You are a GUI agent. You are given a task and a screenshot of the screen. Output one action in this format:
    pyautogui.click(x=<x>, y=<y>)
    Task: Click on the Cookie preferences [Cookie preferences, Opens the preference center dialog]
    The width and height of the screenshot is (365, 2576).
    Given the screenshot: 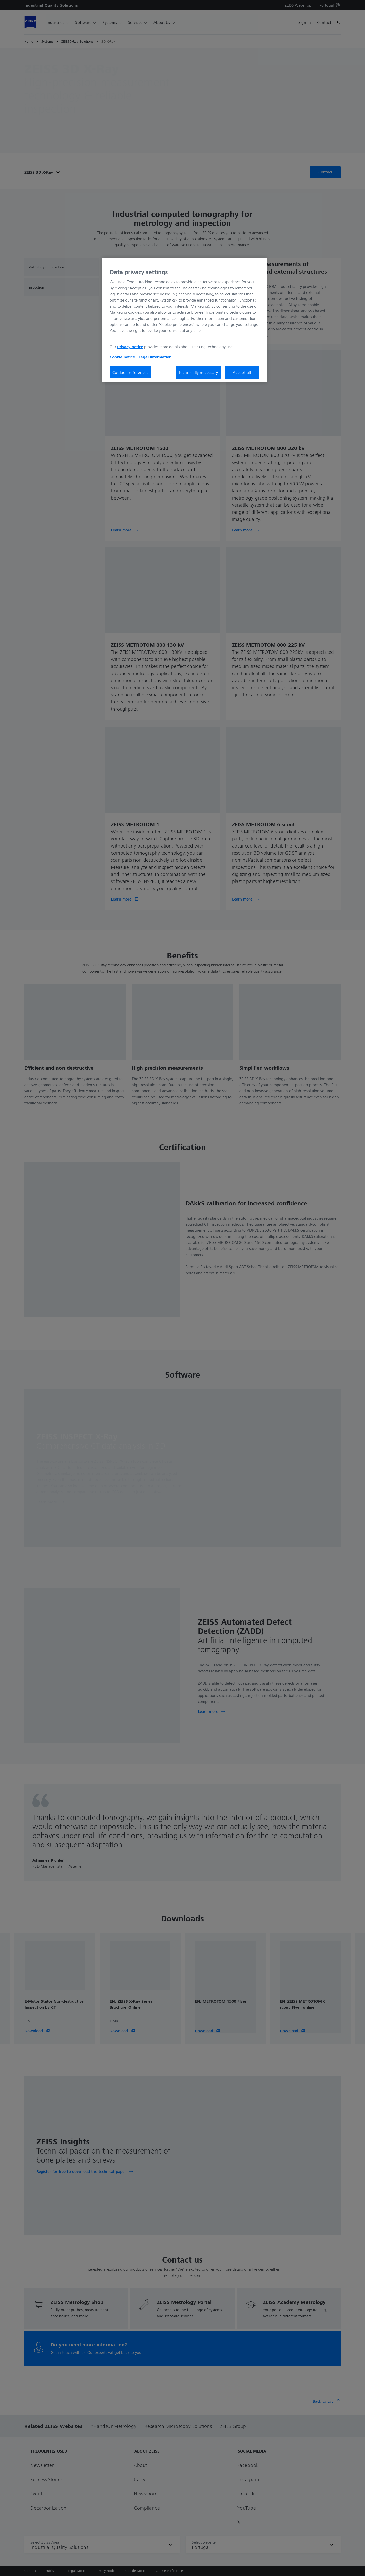 What is the action you would take?
    pyautogui.click(x=130, y=372)
    